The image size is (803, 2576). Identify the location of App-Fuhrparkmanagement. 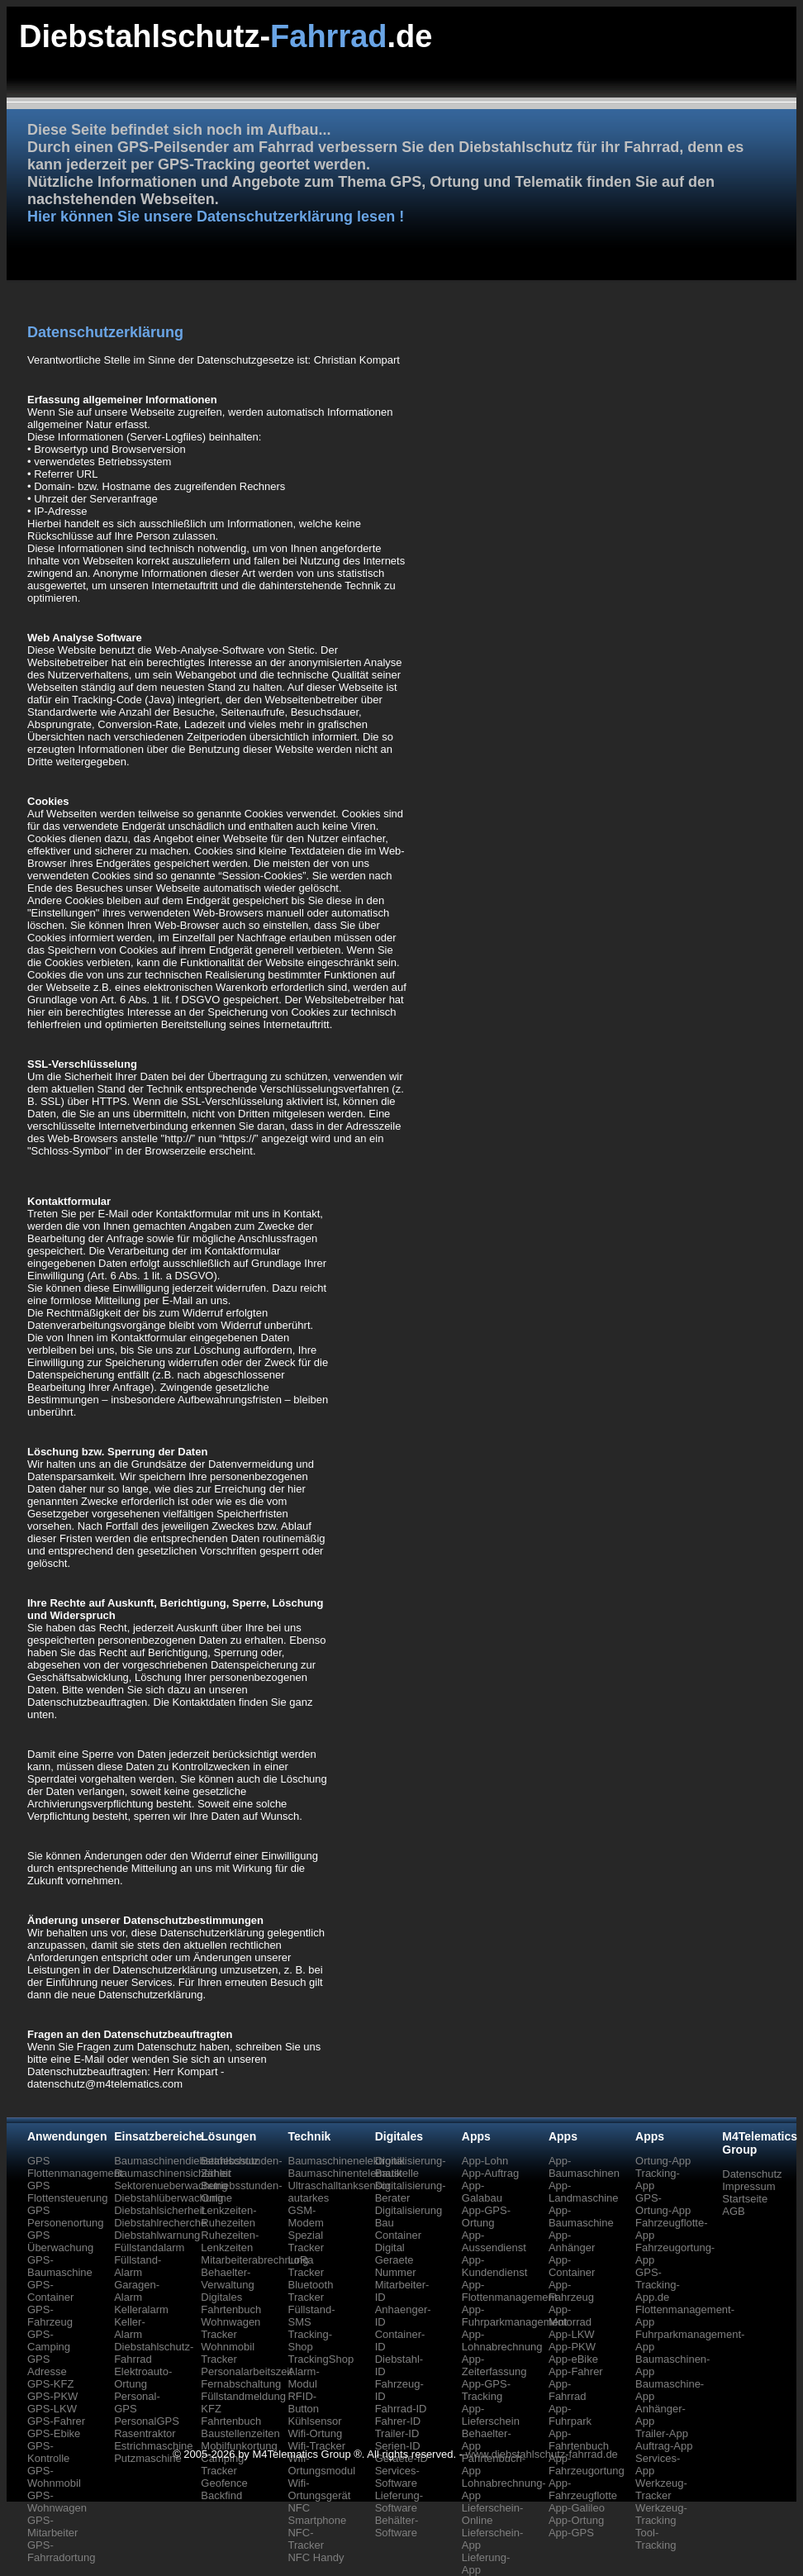
(515, 2315).